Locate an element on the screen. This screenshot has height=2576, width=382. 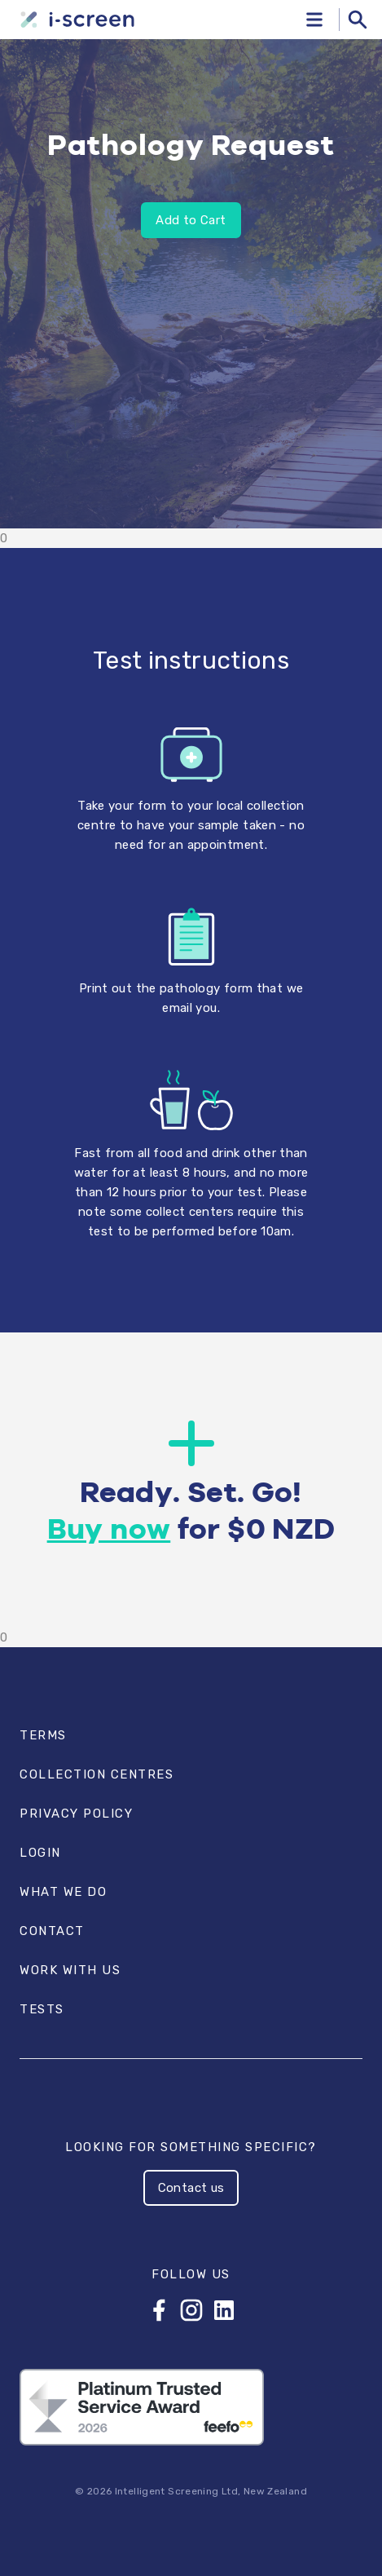
Buy now is located at coordinates (109, 1530).